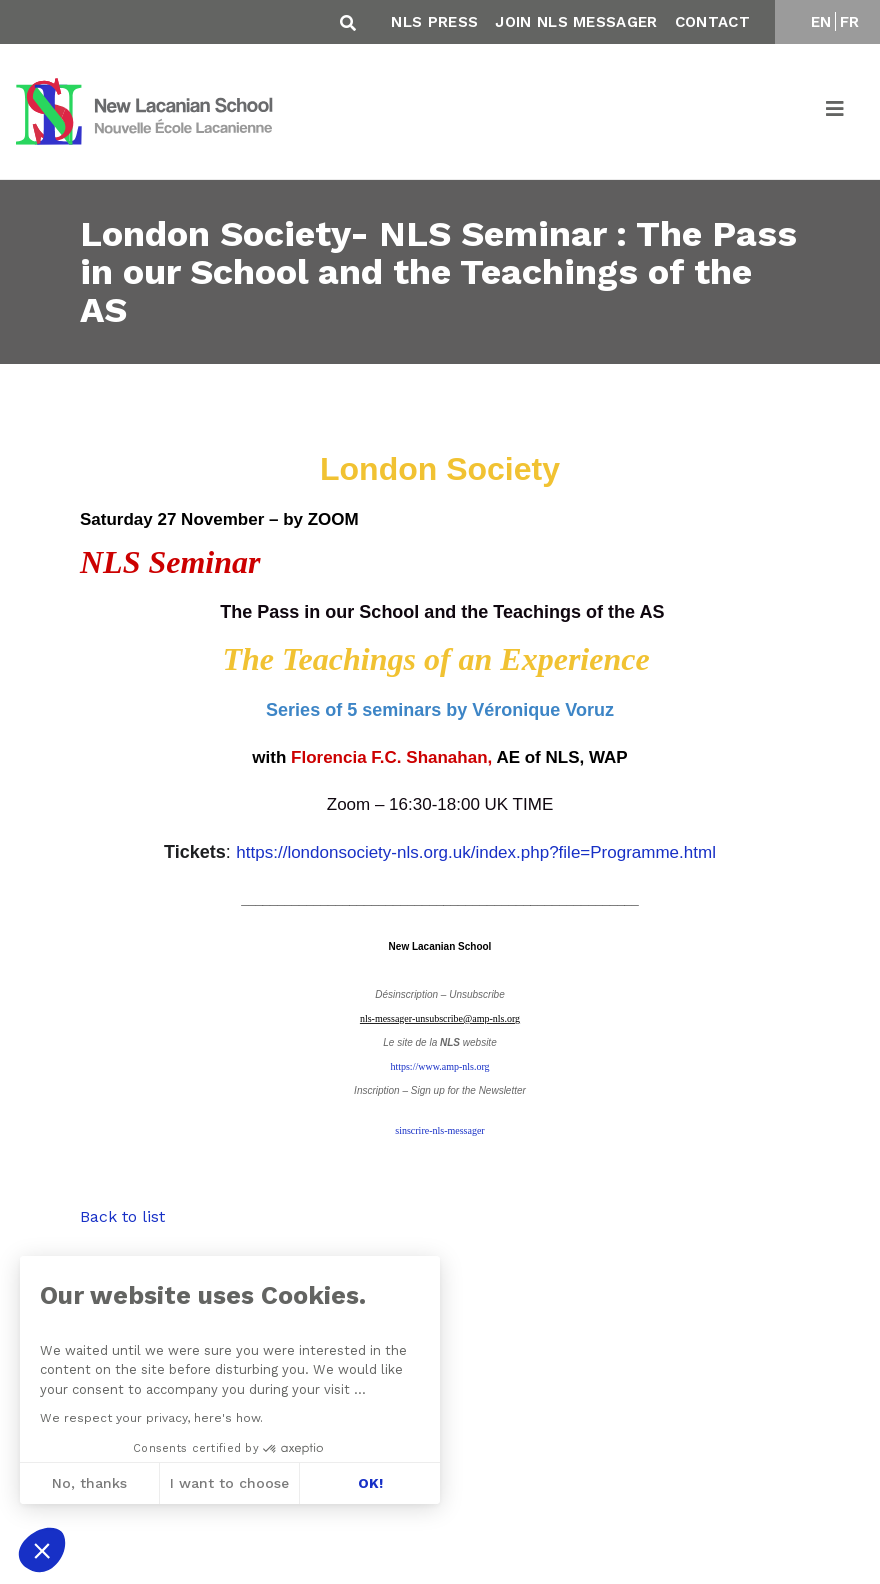 The width and height of the screenshot is (880, 1584). Describe the element at coordinates (712, 22) in the screenshot. I see `Contact` at that location.